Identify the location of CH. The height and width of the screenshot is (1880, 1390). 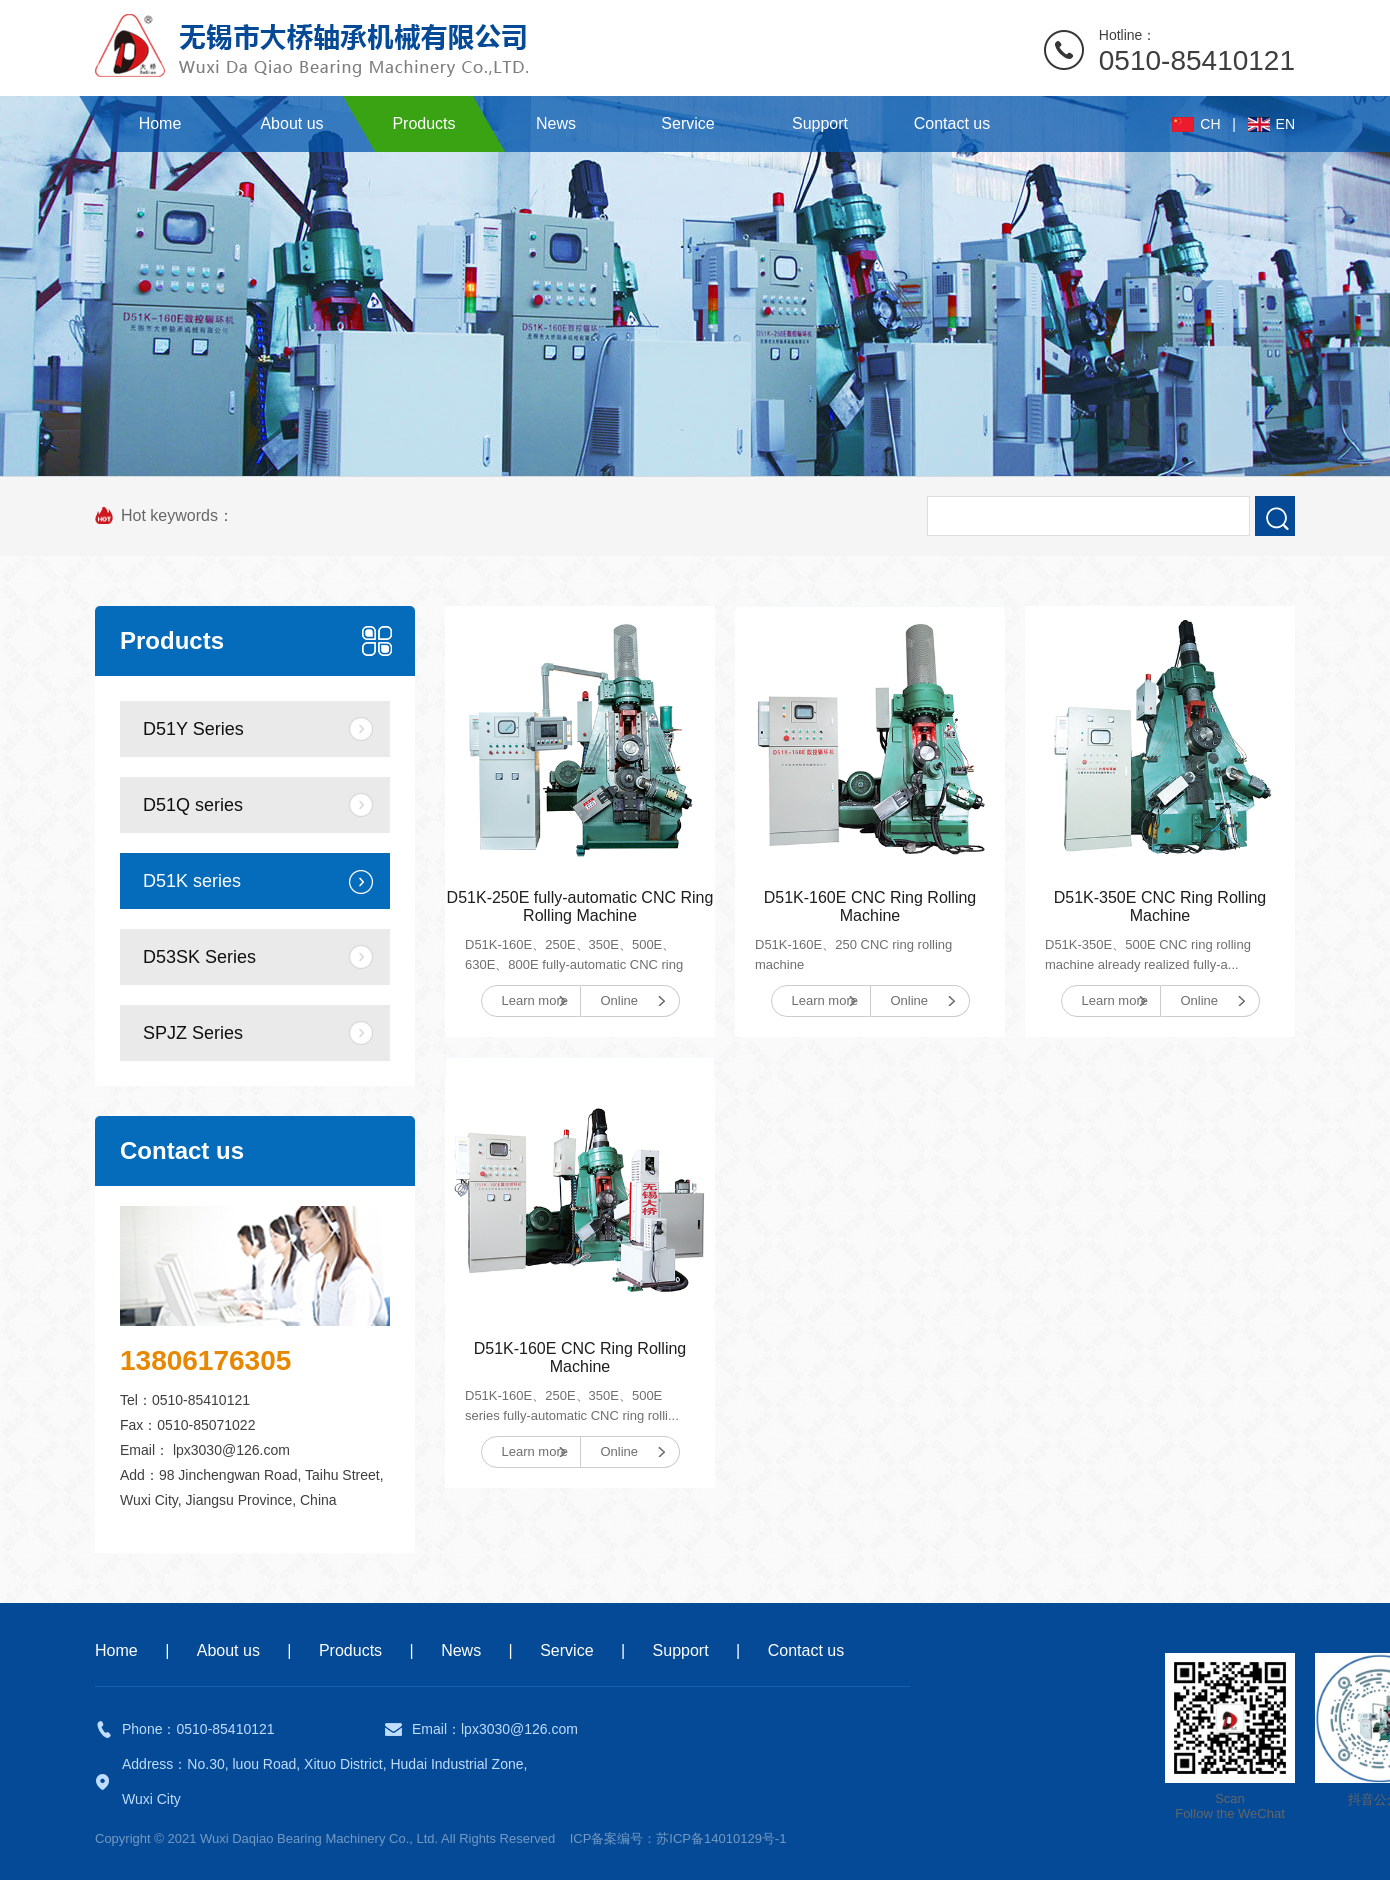
(1210, 124).